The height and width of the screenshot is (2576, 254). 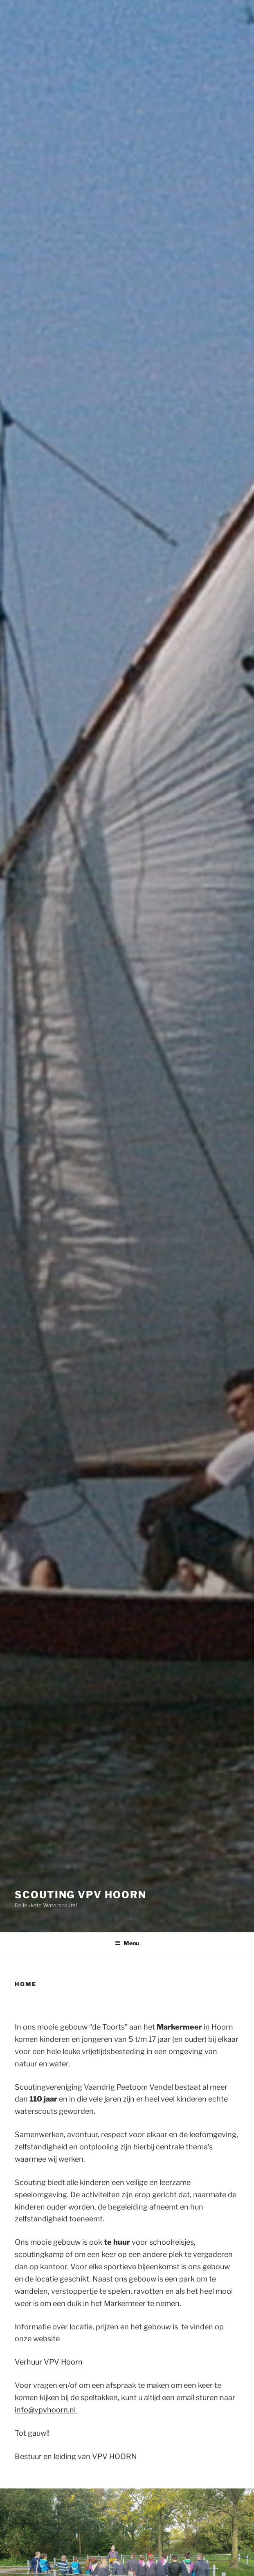 What do you see at coordinates (49, 2362) in the screenshot?
I see `Verhuur VPV Hoorn` at bounding box center [49, 2362].